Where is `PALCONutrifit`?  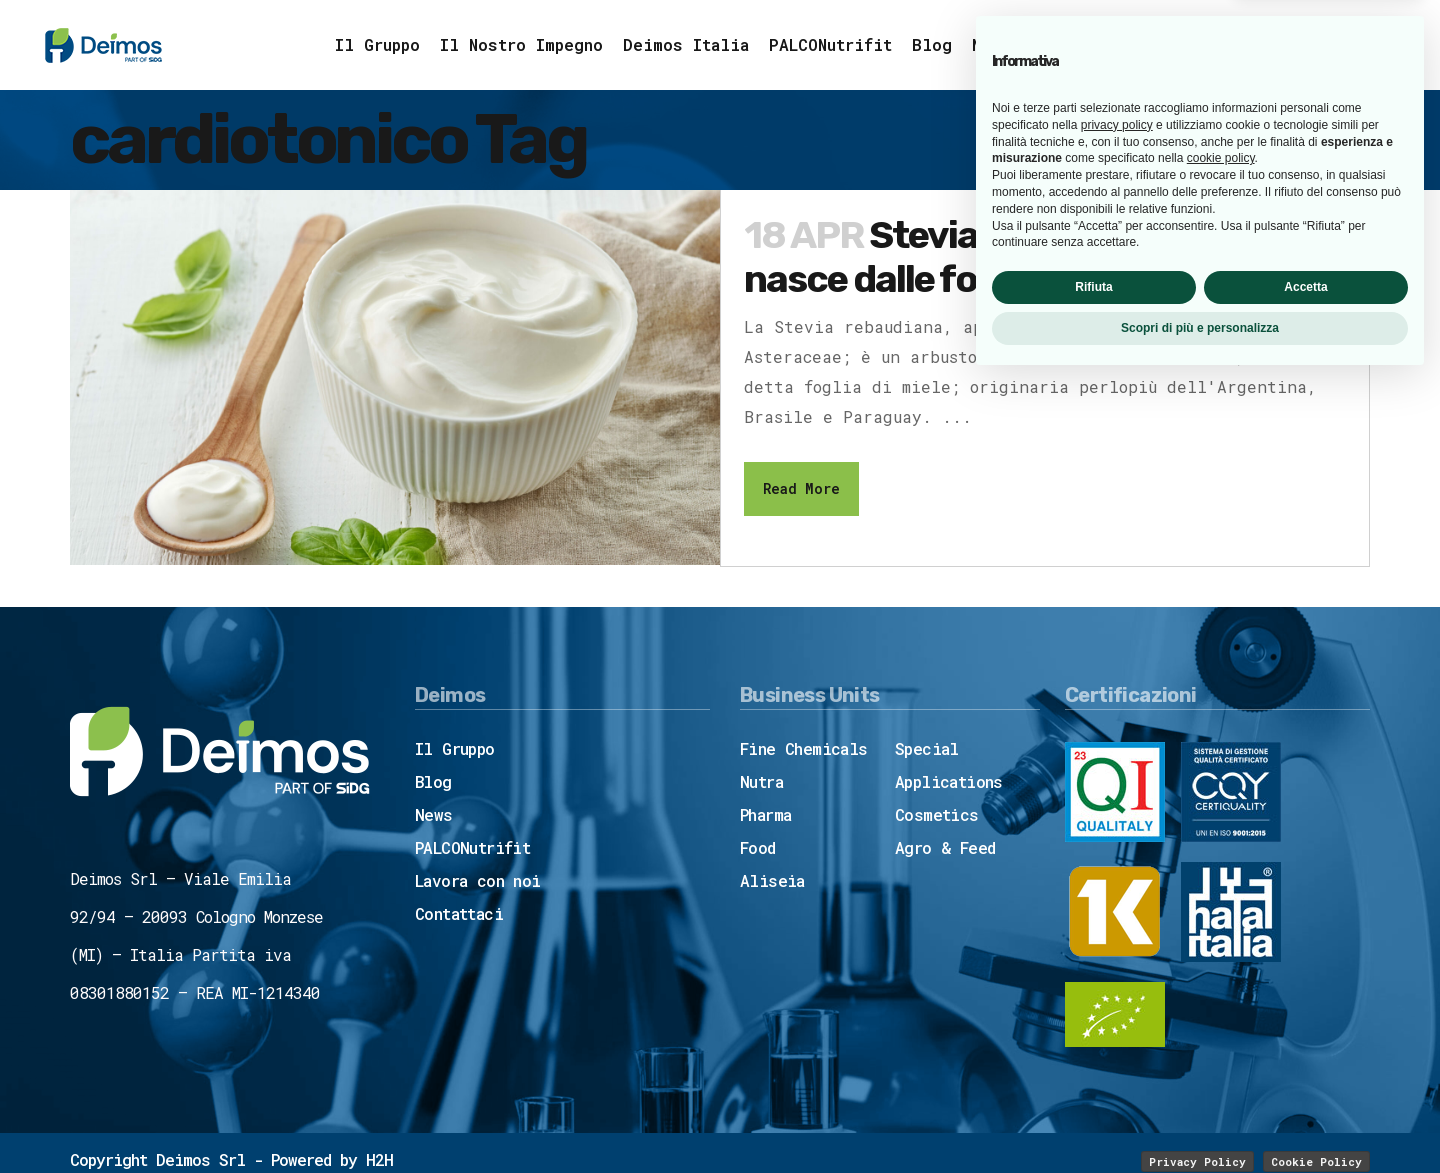
PALCONutrifit is located at coordinates (472, 846).